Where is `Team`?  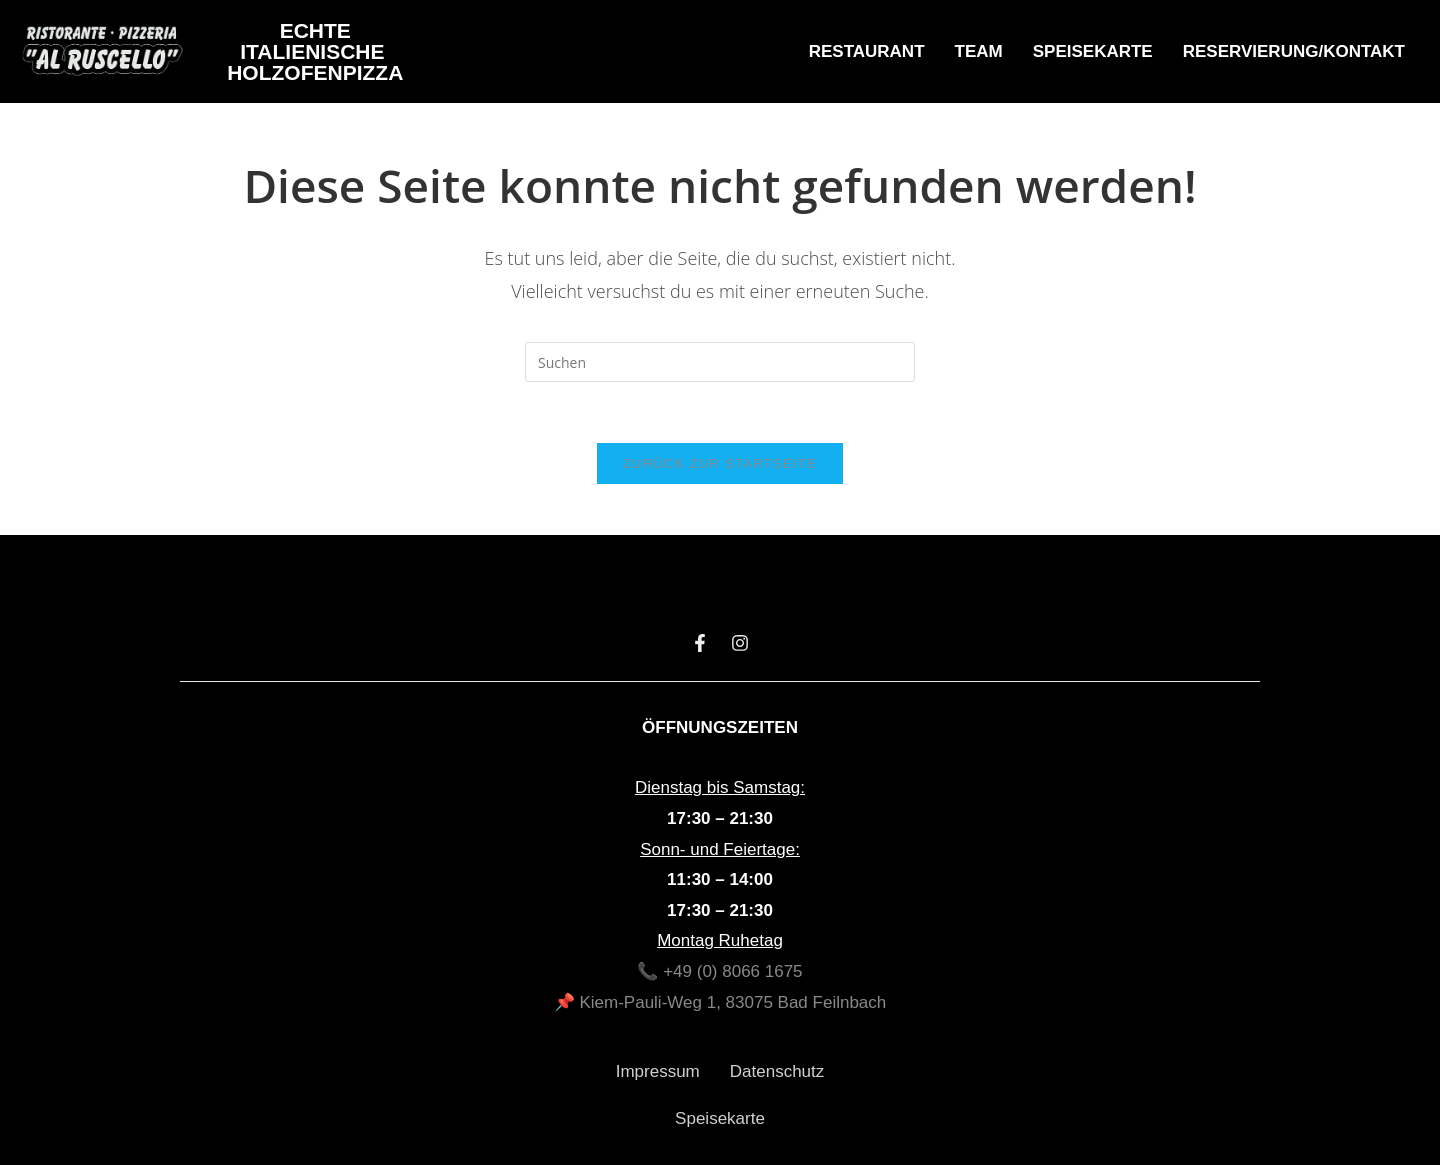 Team is located at coordinates (979, 51).